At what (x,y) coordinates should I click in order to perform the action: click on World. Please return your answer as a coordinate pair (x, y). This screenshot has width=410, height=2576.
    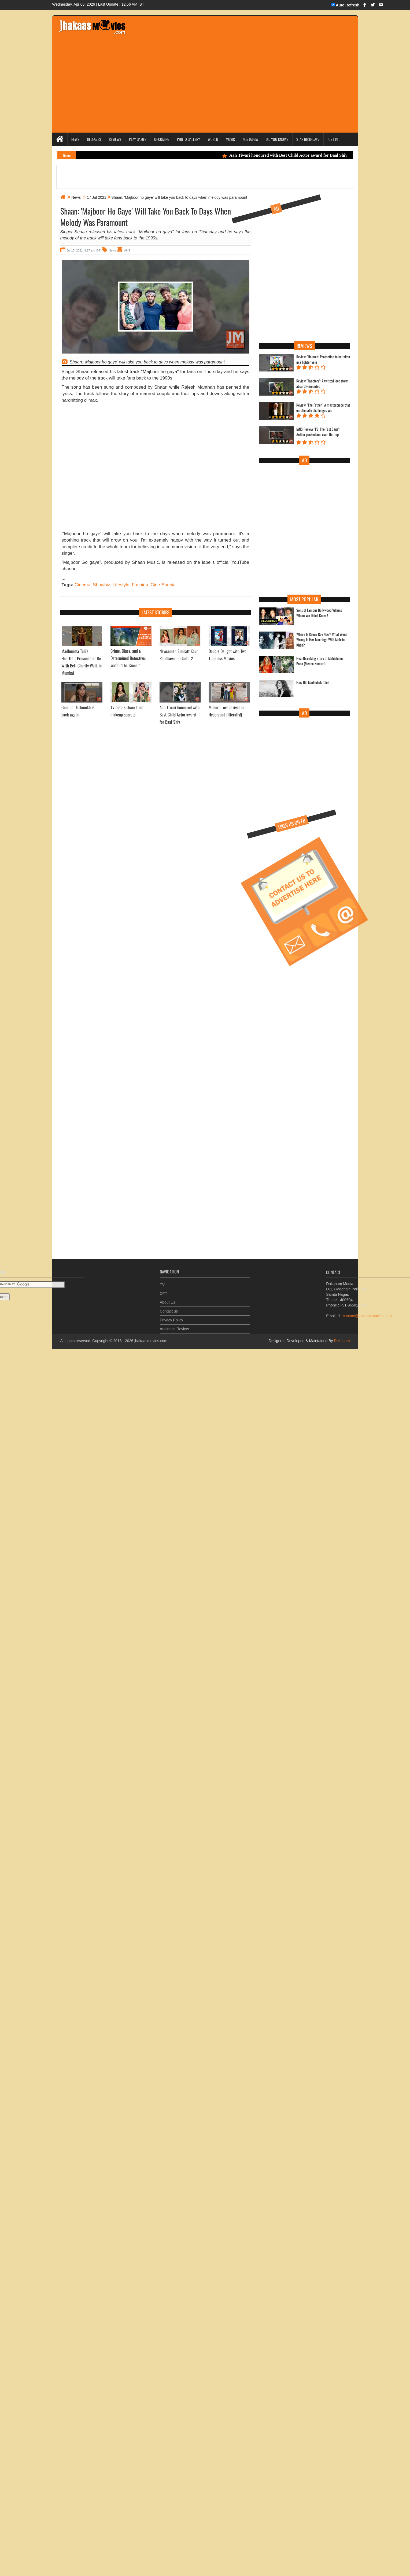
    Looking at the image, I should click on (213, 139).